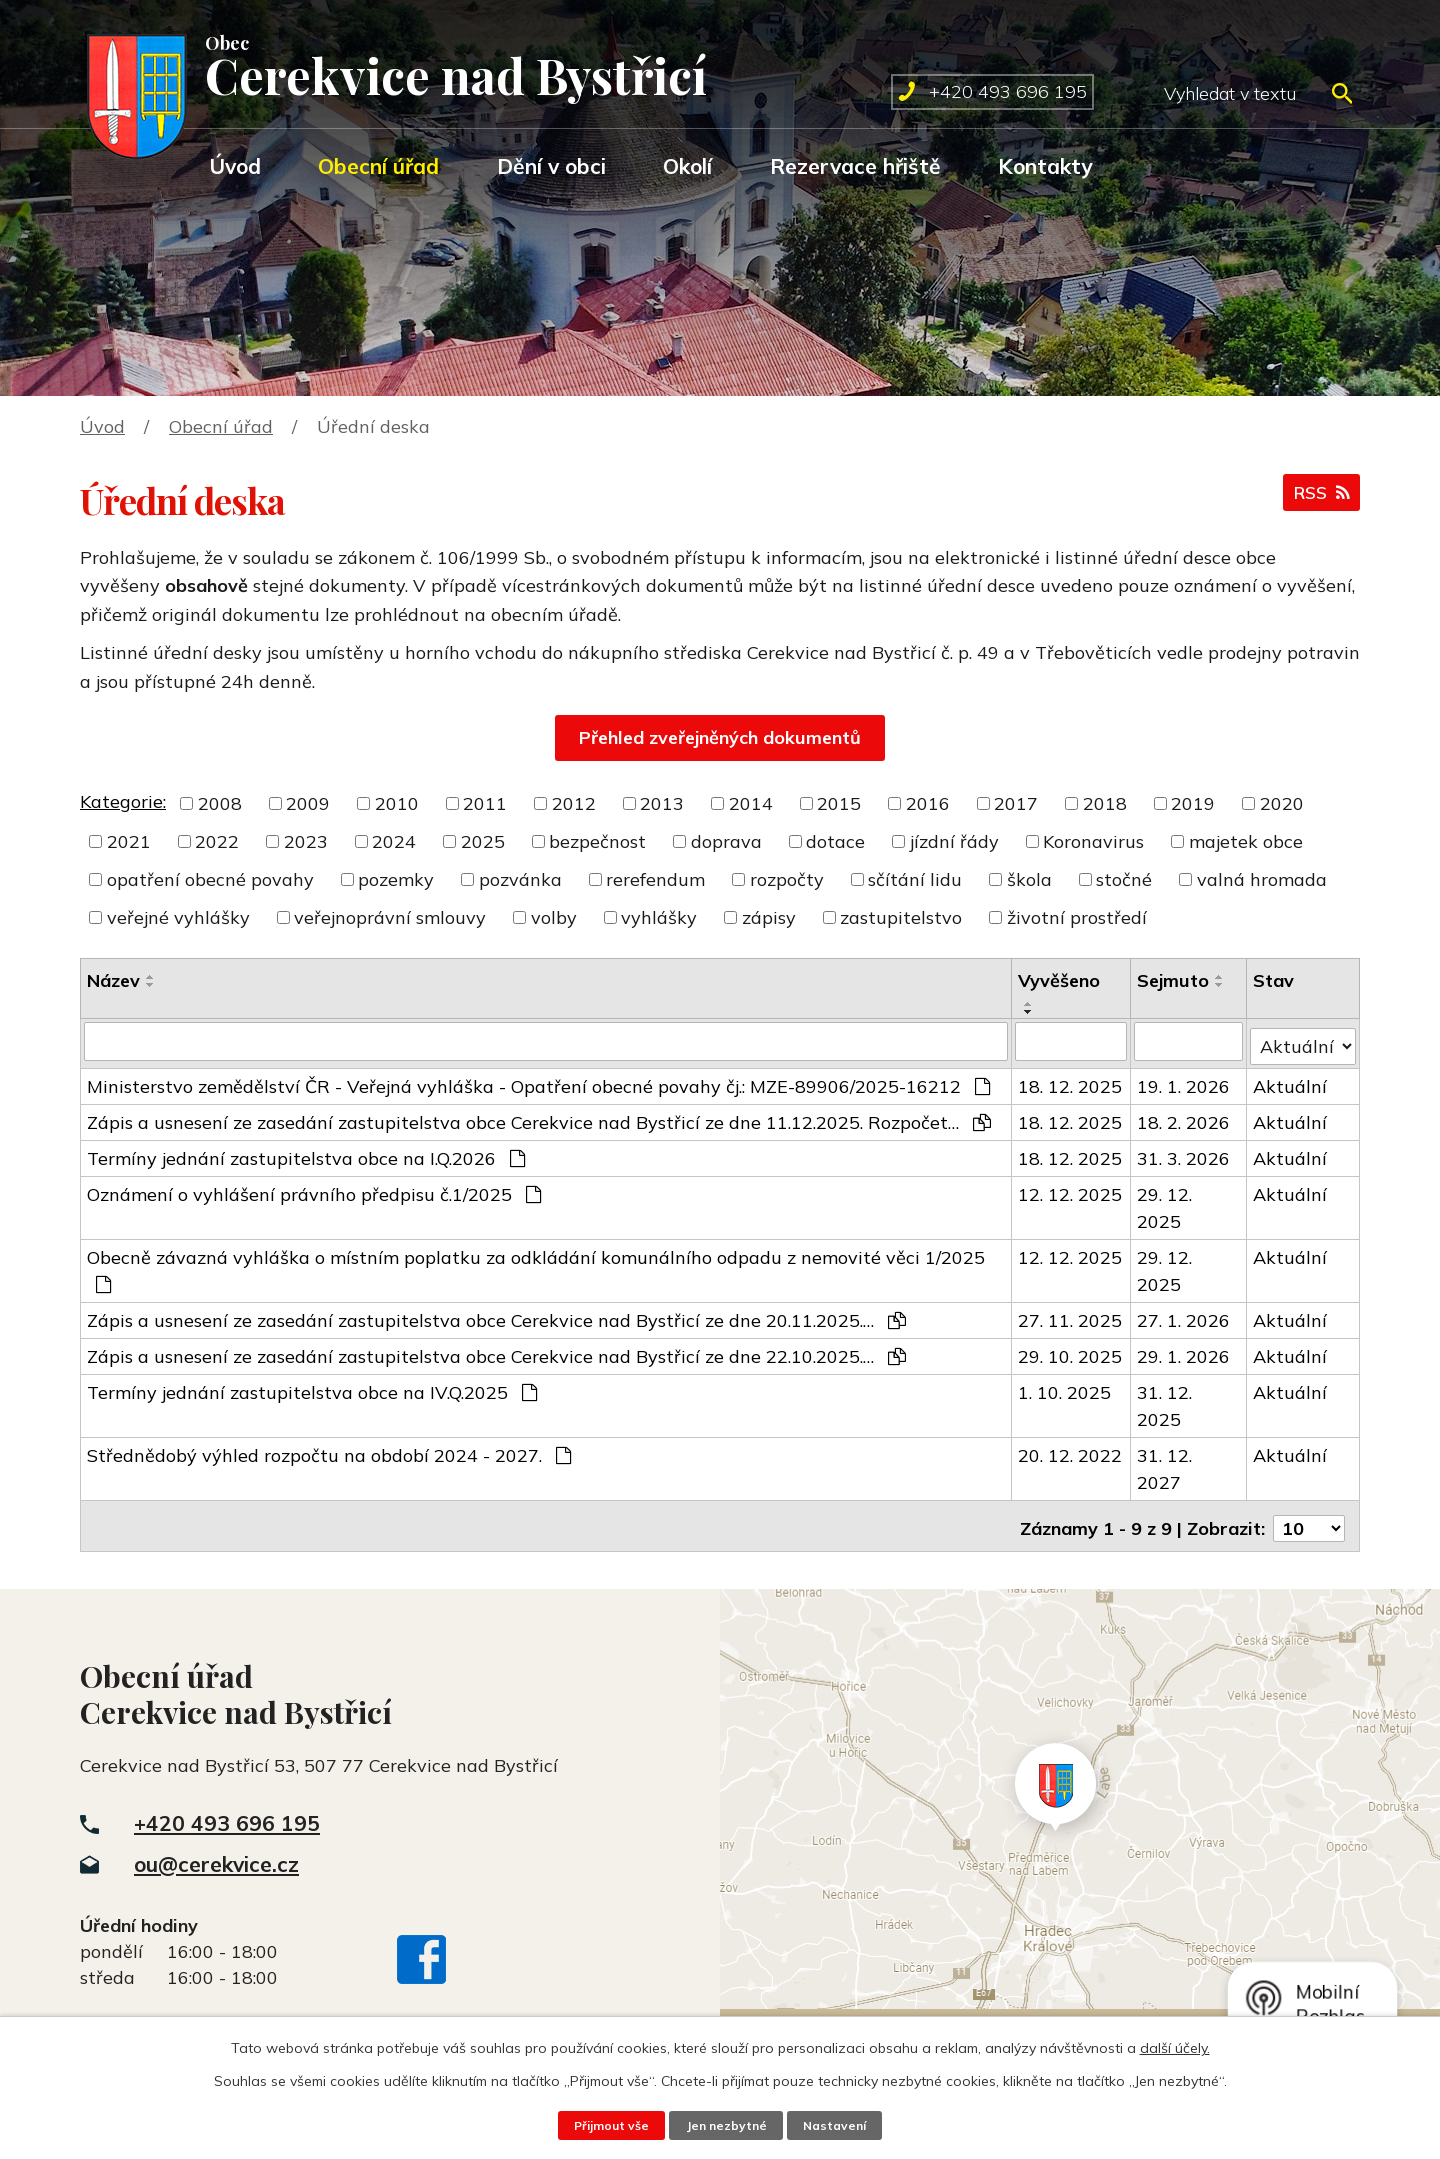 The width and height of the screenshot is (1440, 2159). I want to click on Střednědobý výhled rozpočtu na období 2024 - 2027., so click(329, 1450).